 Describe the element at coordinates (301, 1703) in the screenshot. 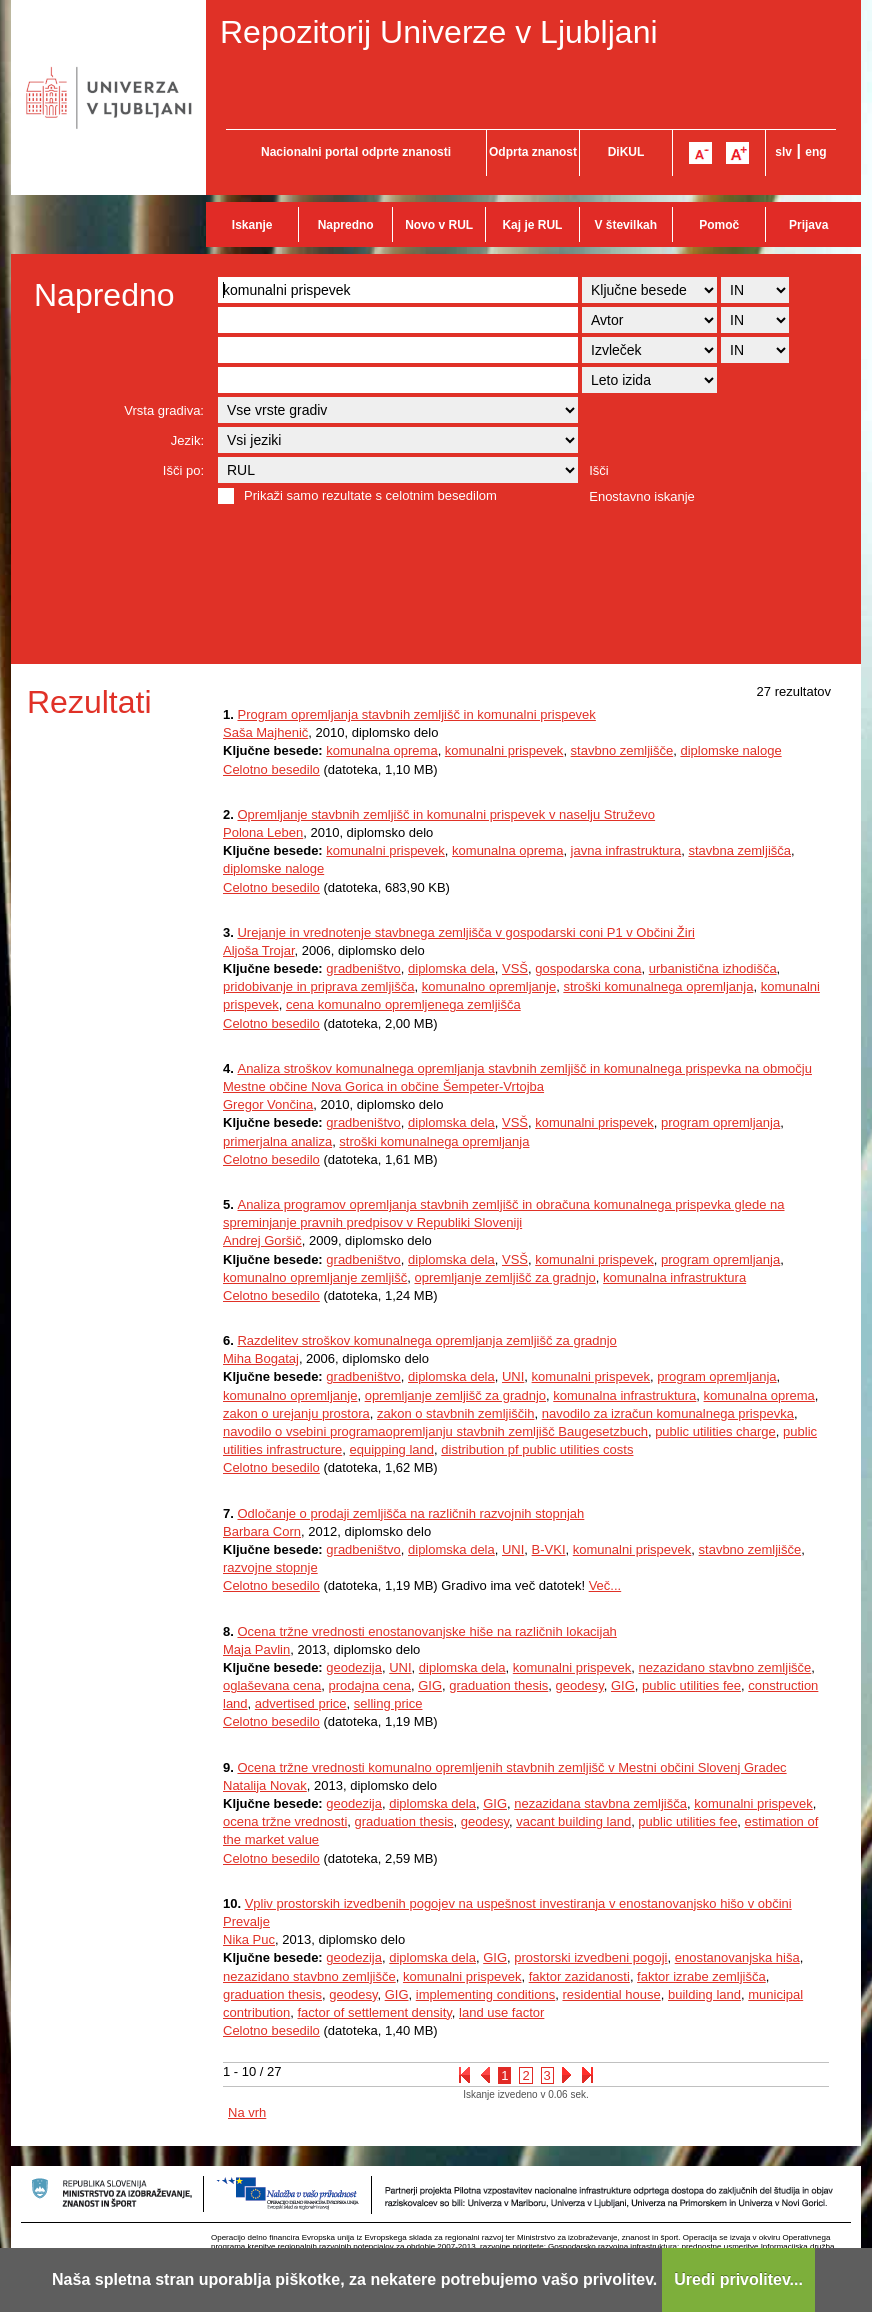

I see `advertised price` at that location.